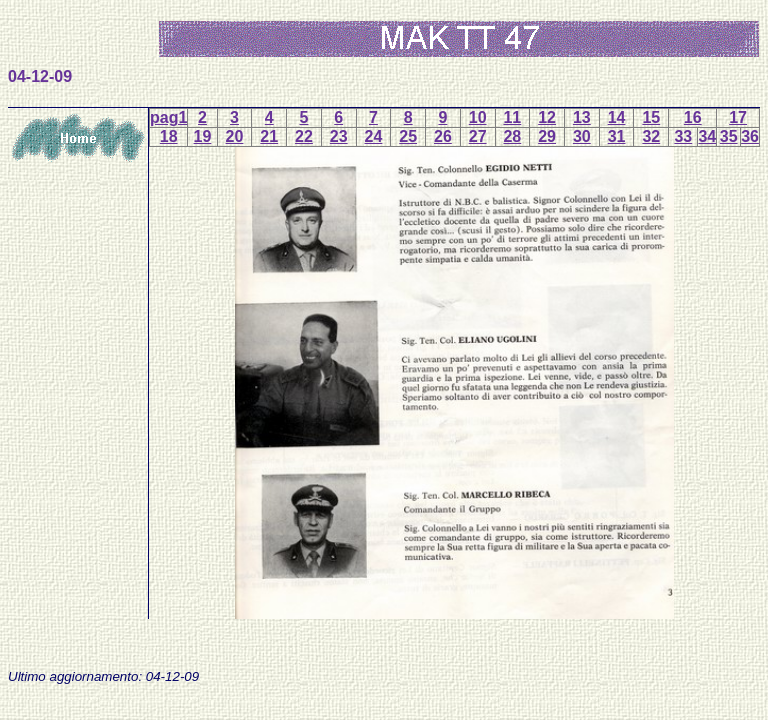 Image resolution: width=768 pixels, height=720 pixels. Describe the element at coordinates (750, 136) in the screenshot. I see `36` at that location.